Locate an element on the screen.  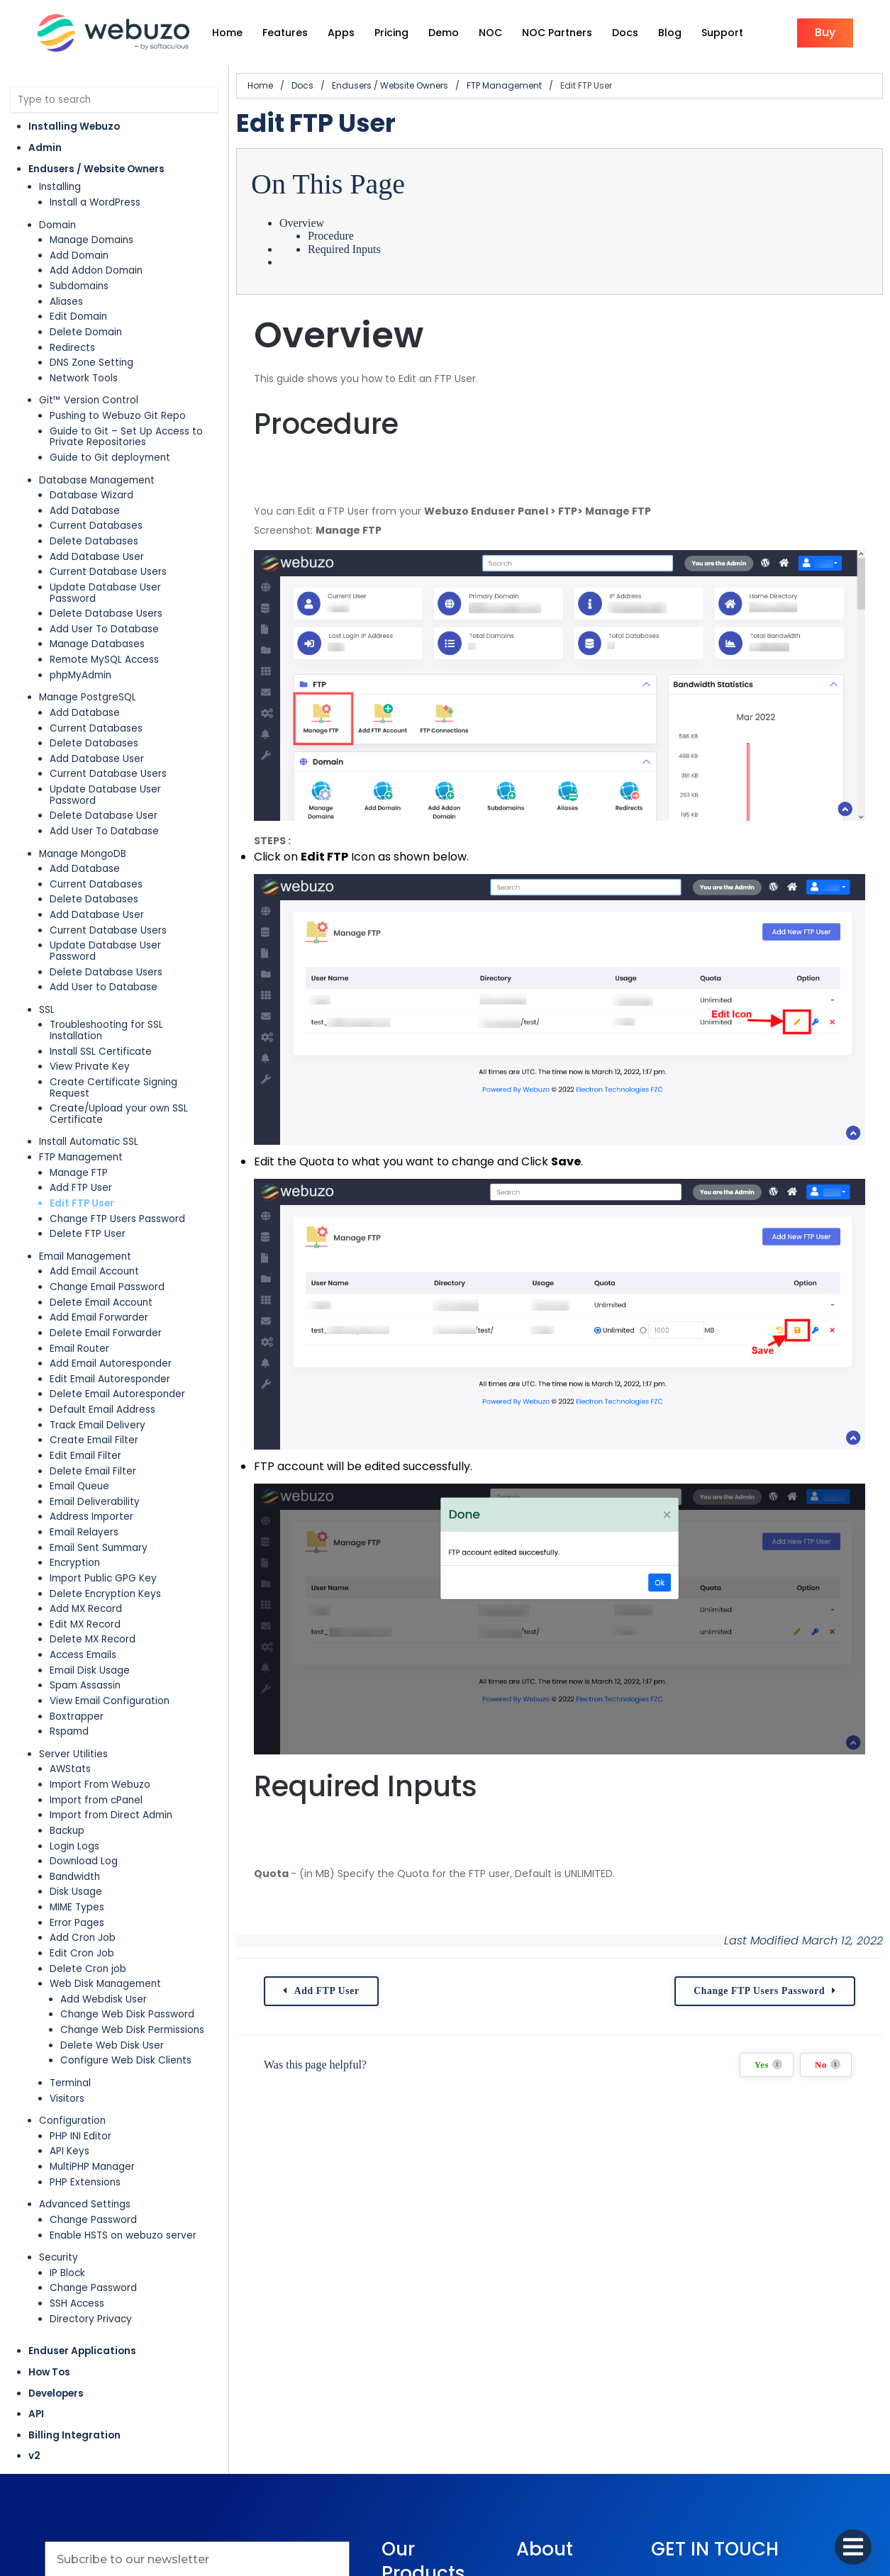
Add Addon Domain is located at coordinates (96, 270).